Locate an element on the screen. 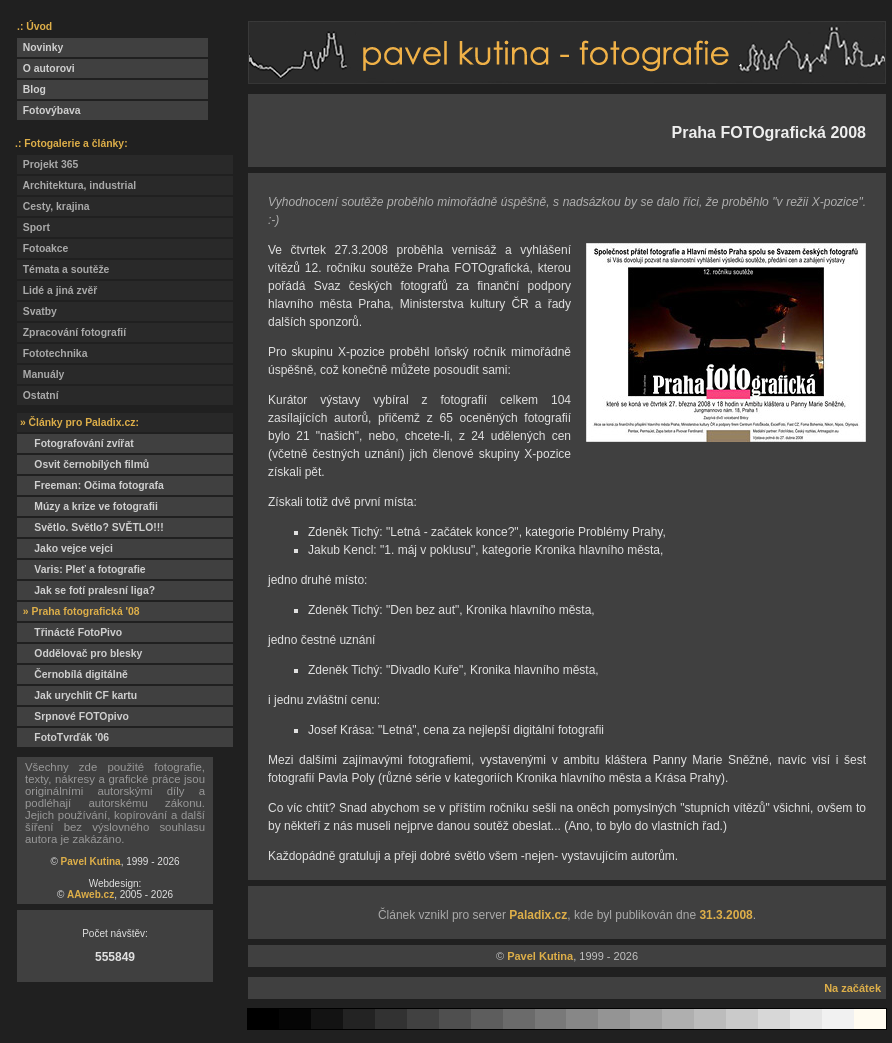 The width and height of the screenshot is (892, 1043). FotoTvrďák '06 is located at coordinates (63, 737).